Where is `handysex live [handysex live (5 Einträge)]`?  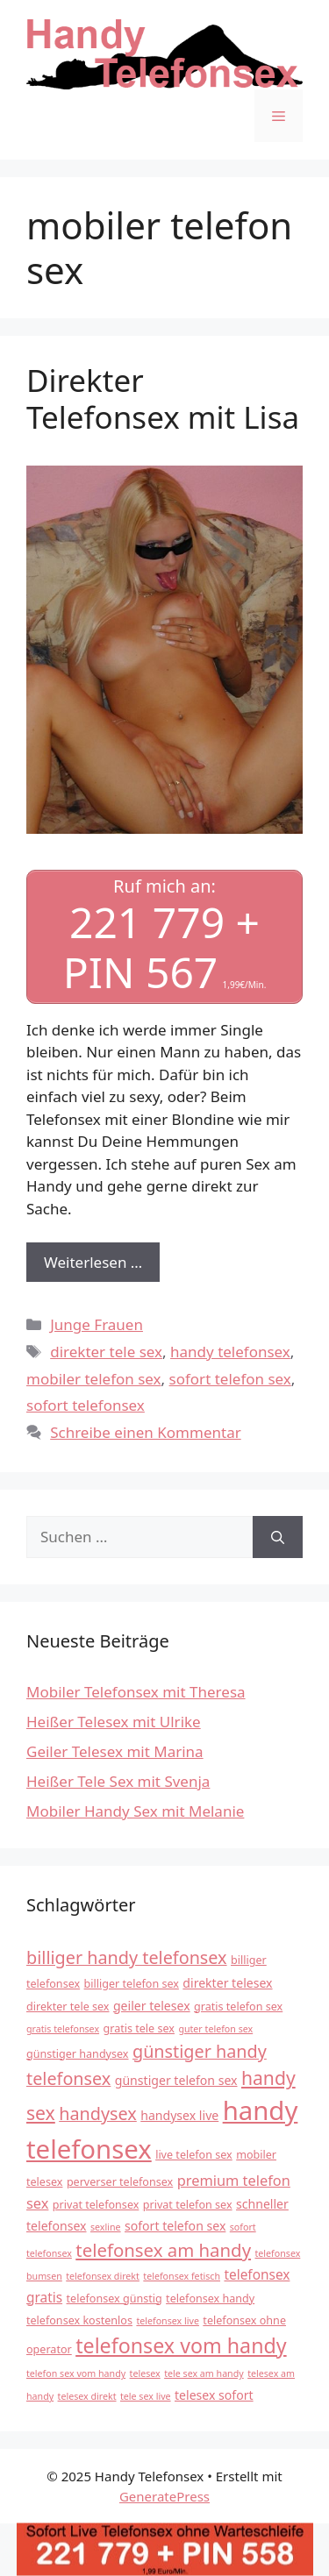 handysex live [handysex live (5 Einträge)] is located at coordinates (179, 2115).